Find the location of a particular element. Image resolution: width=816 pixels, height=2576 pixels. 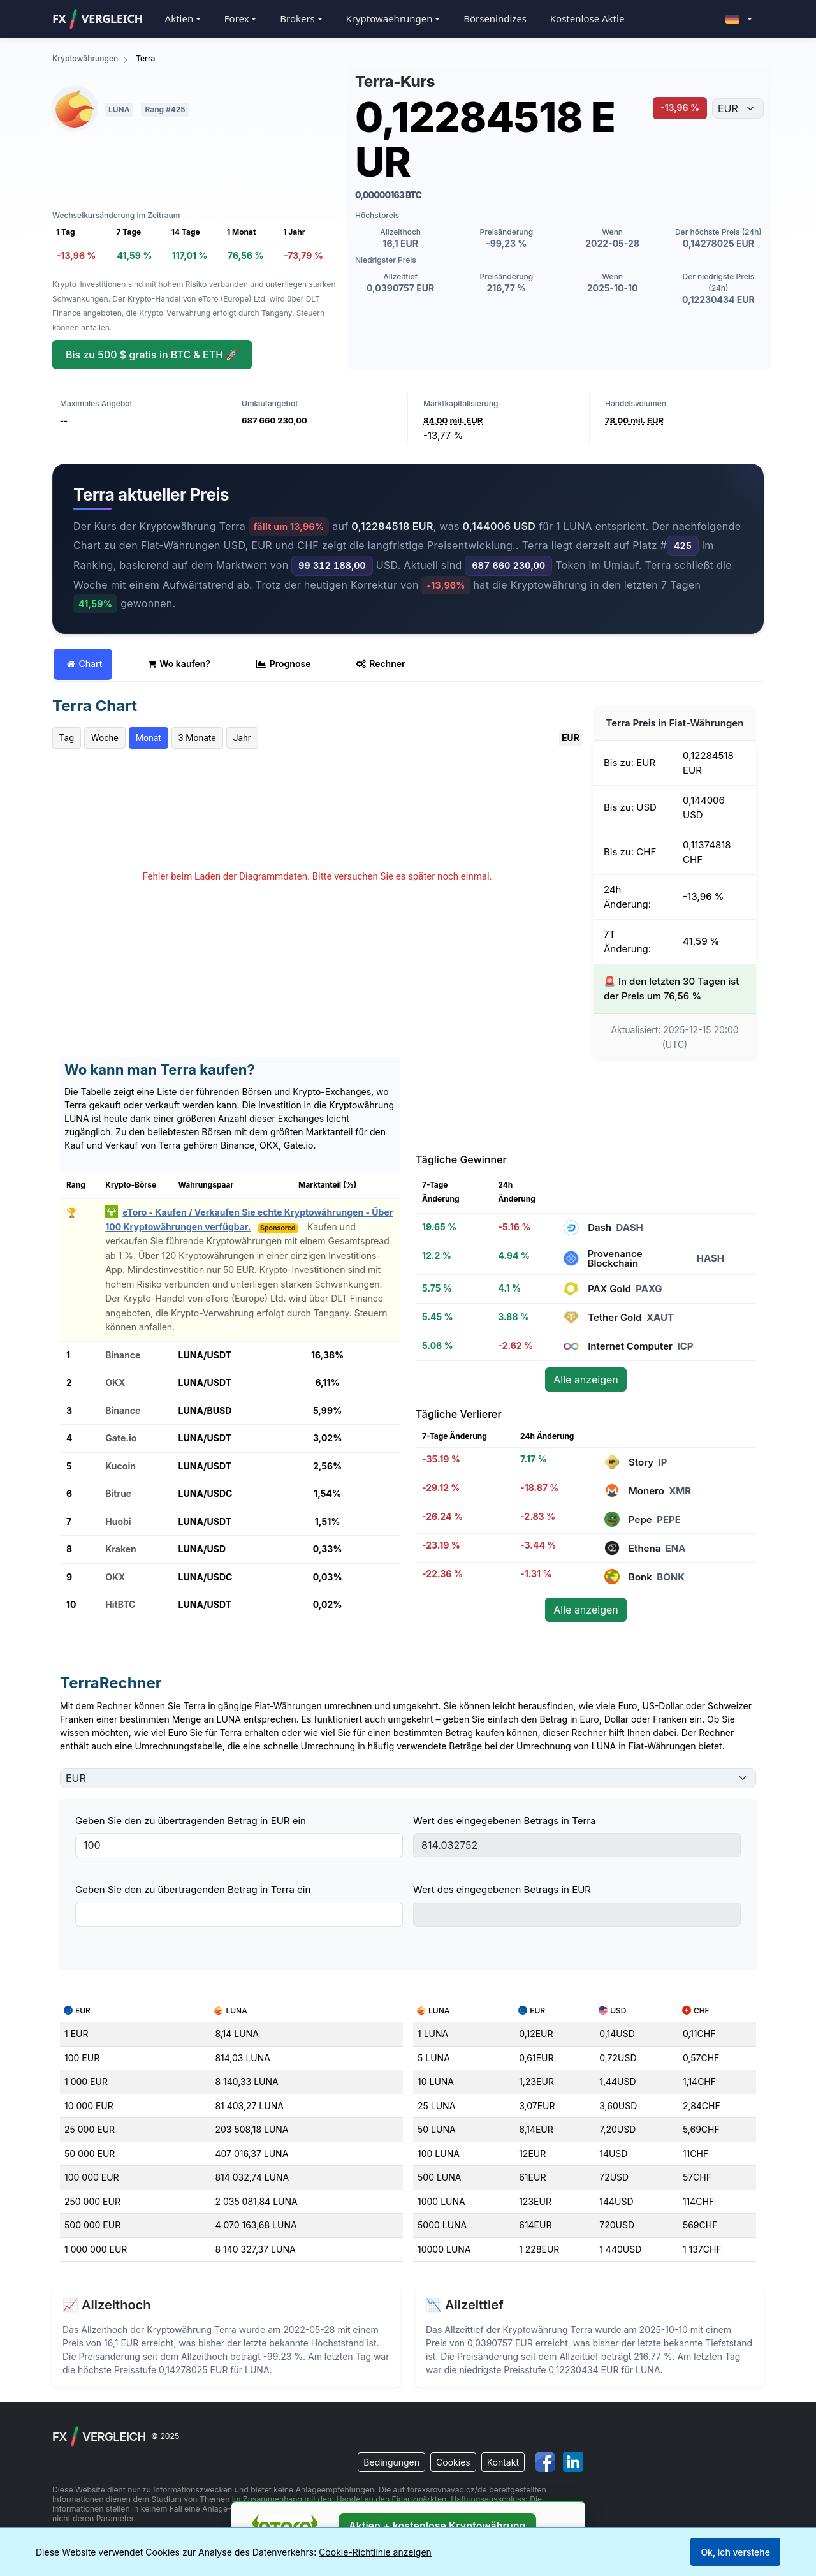

Cookies is located at coordinates (453, 2462).